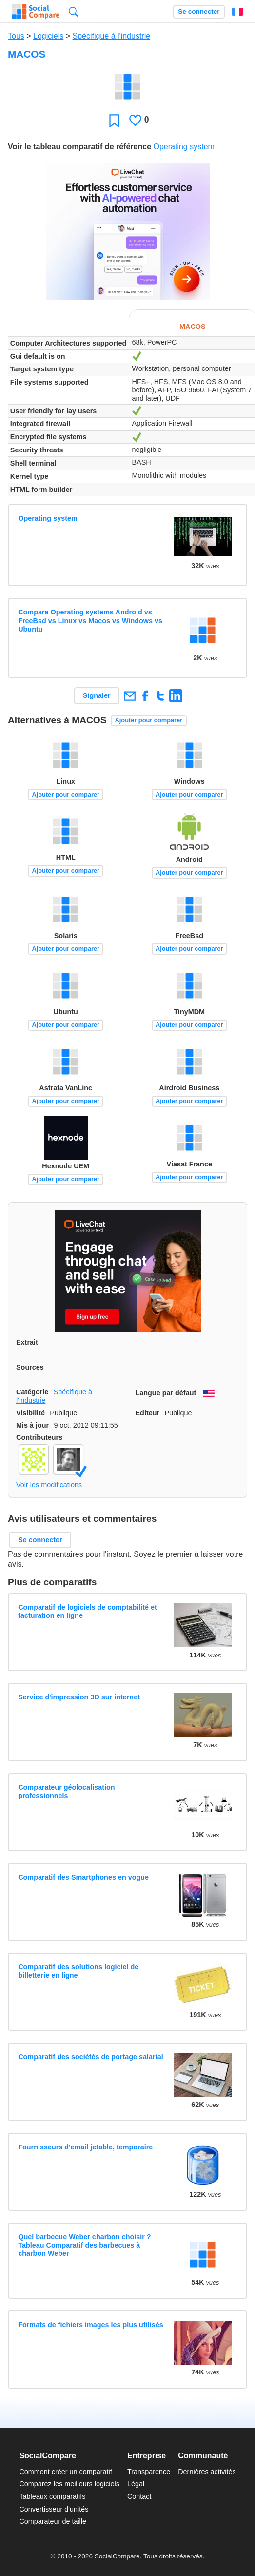 Image resolution: width=255 pixels, height=2576 pixels. I want to click on Comparateur de taille, so click(52, 2521).